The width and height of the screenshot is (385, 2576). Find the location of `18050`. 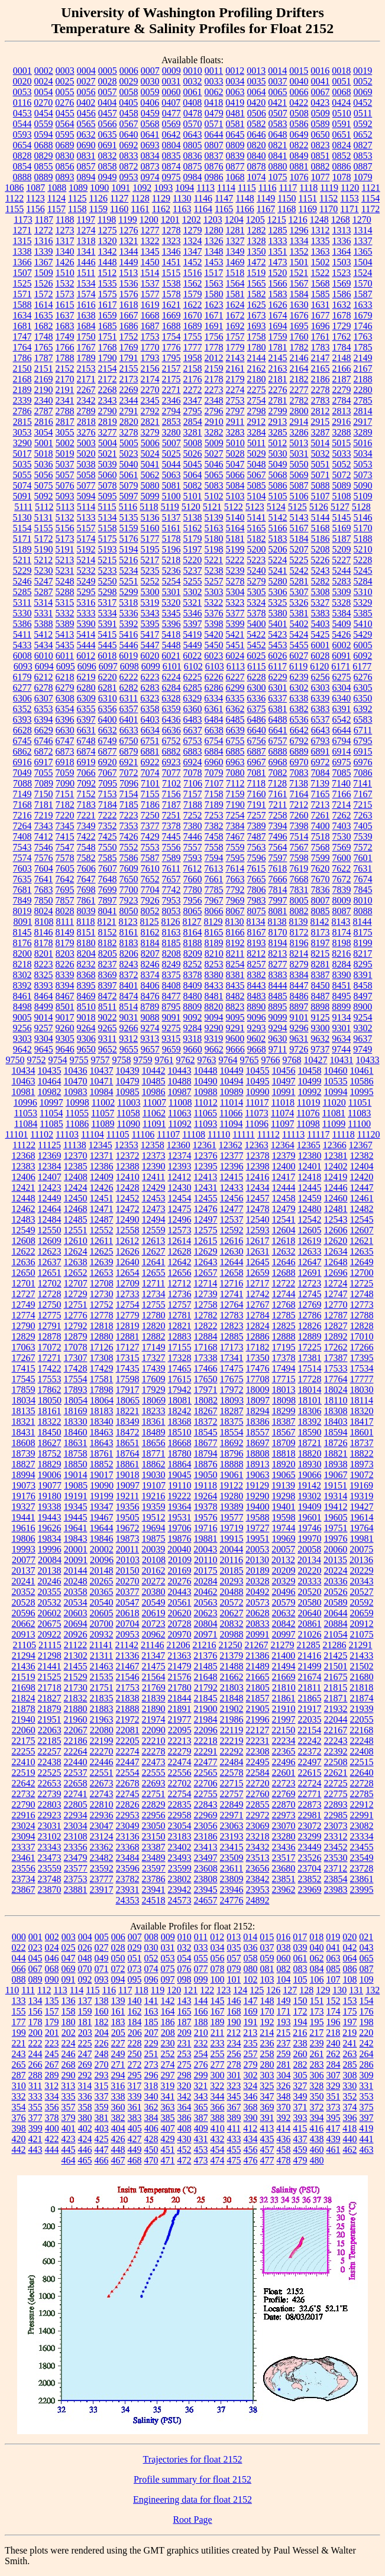

18050 is located at coordinates (50, 1400).